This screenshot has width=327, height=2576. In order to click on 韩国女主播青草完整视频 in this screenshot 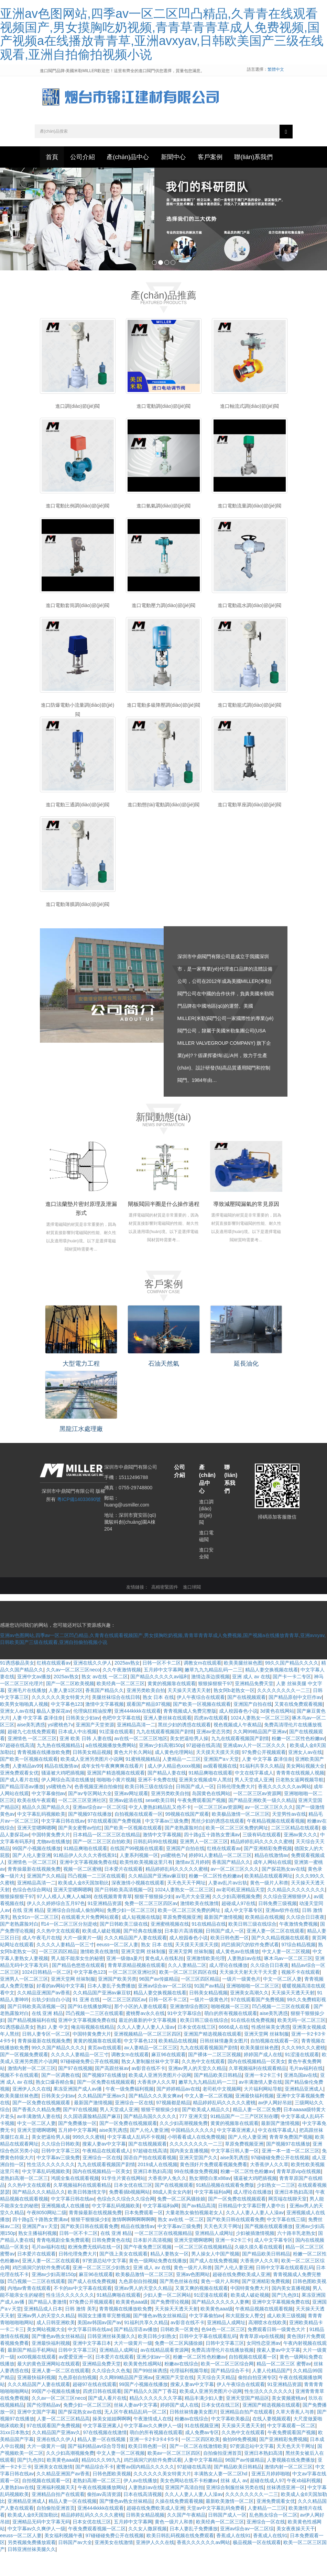, I will do `click(104, 2339)`.